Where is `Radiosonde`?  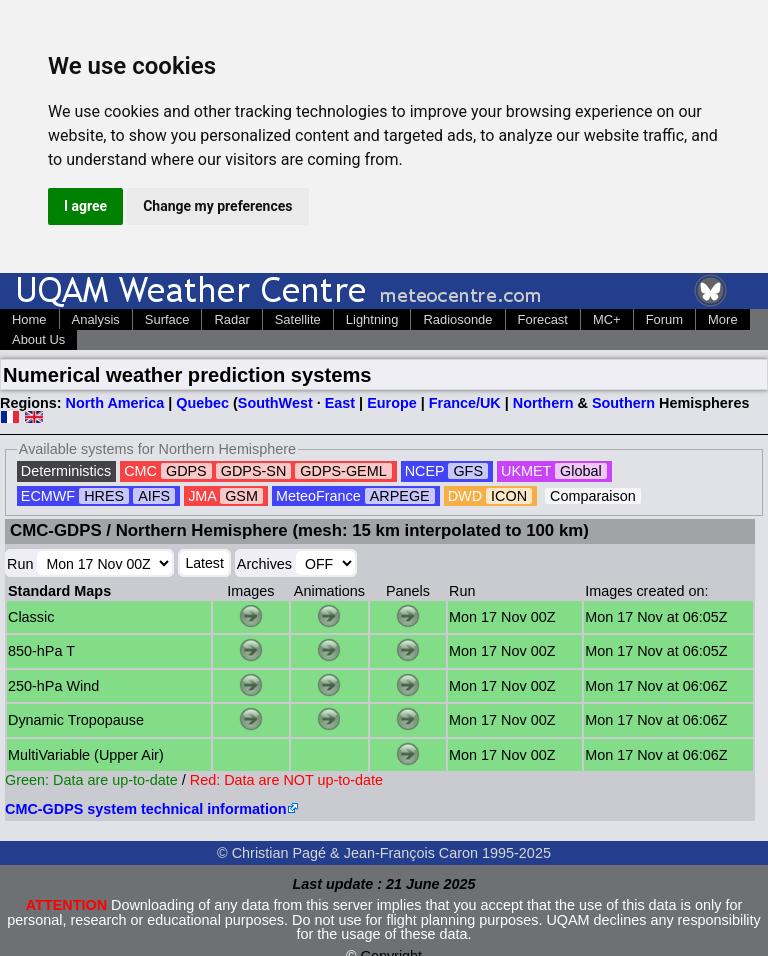
Radiosonde is located at coordinates (457, 319).